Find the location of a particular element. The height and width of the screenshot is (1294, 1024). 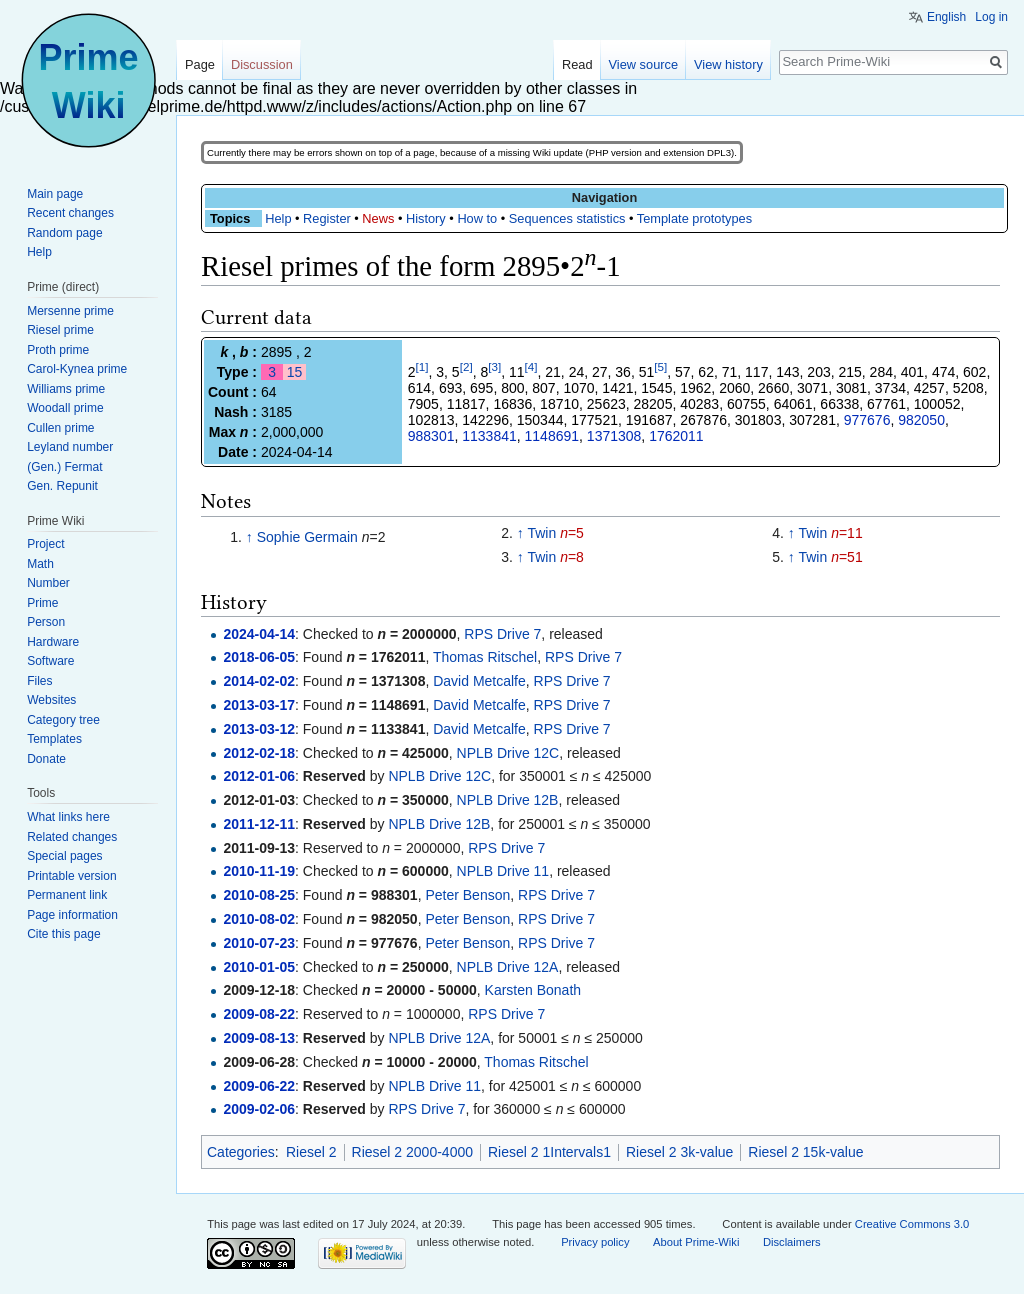

15 is located at coordinates (295, 372).